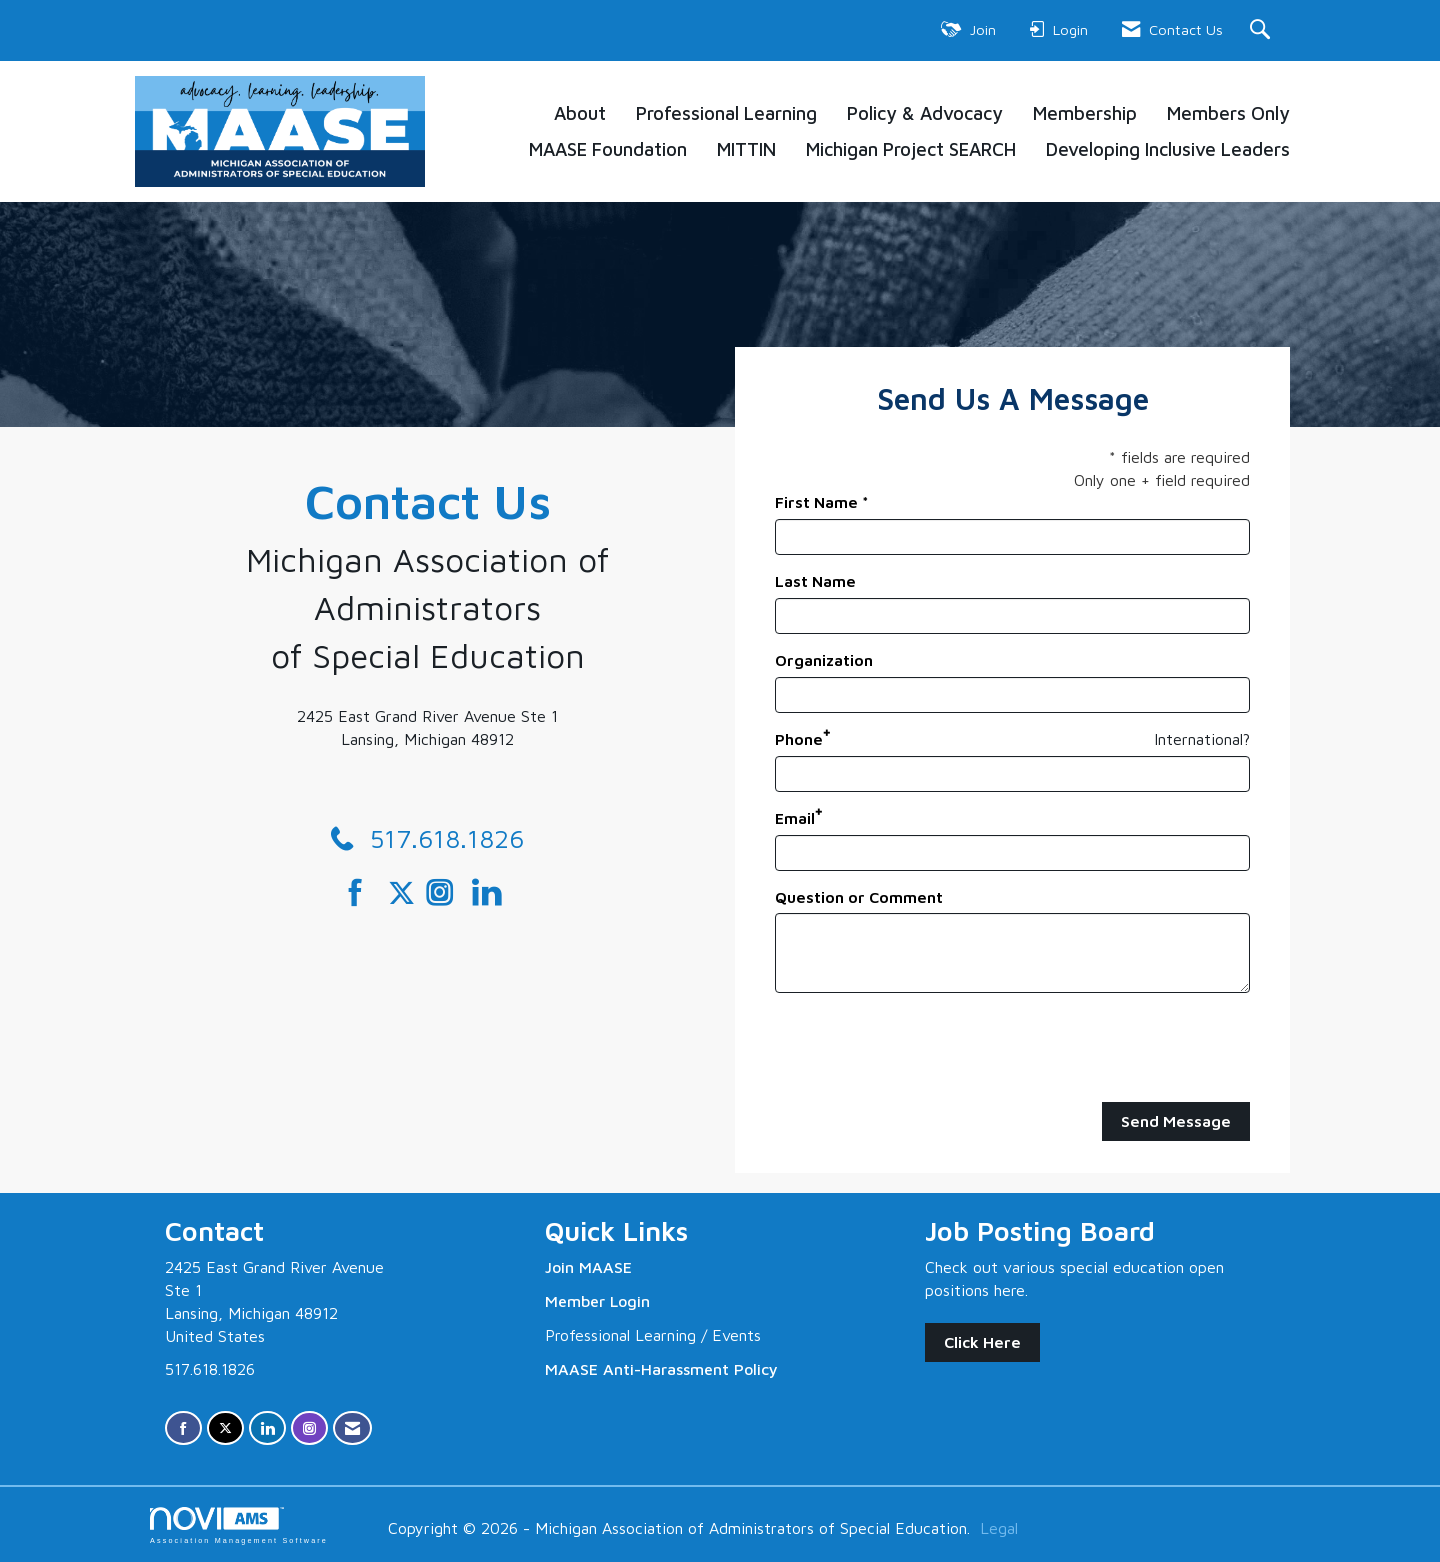 This screenshot has width=1440, height=1562. What do you see at coordinates (352, 1428) in the screenshot?
I see `[Contact Us via Email]` at bounding box center [352, 1428].